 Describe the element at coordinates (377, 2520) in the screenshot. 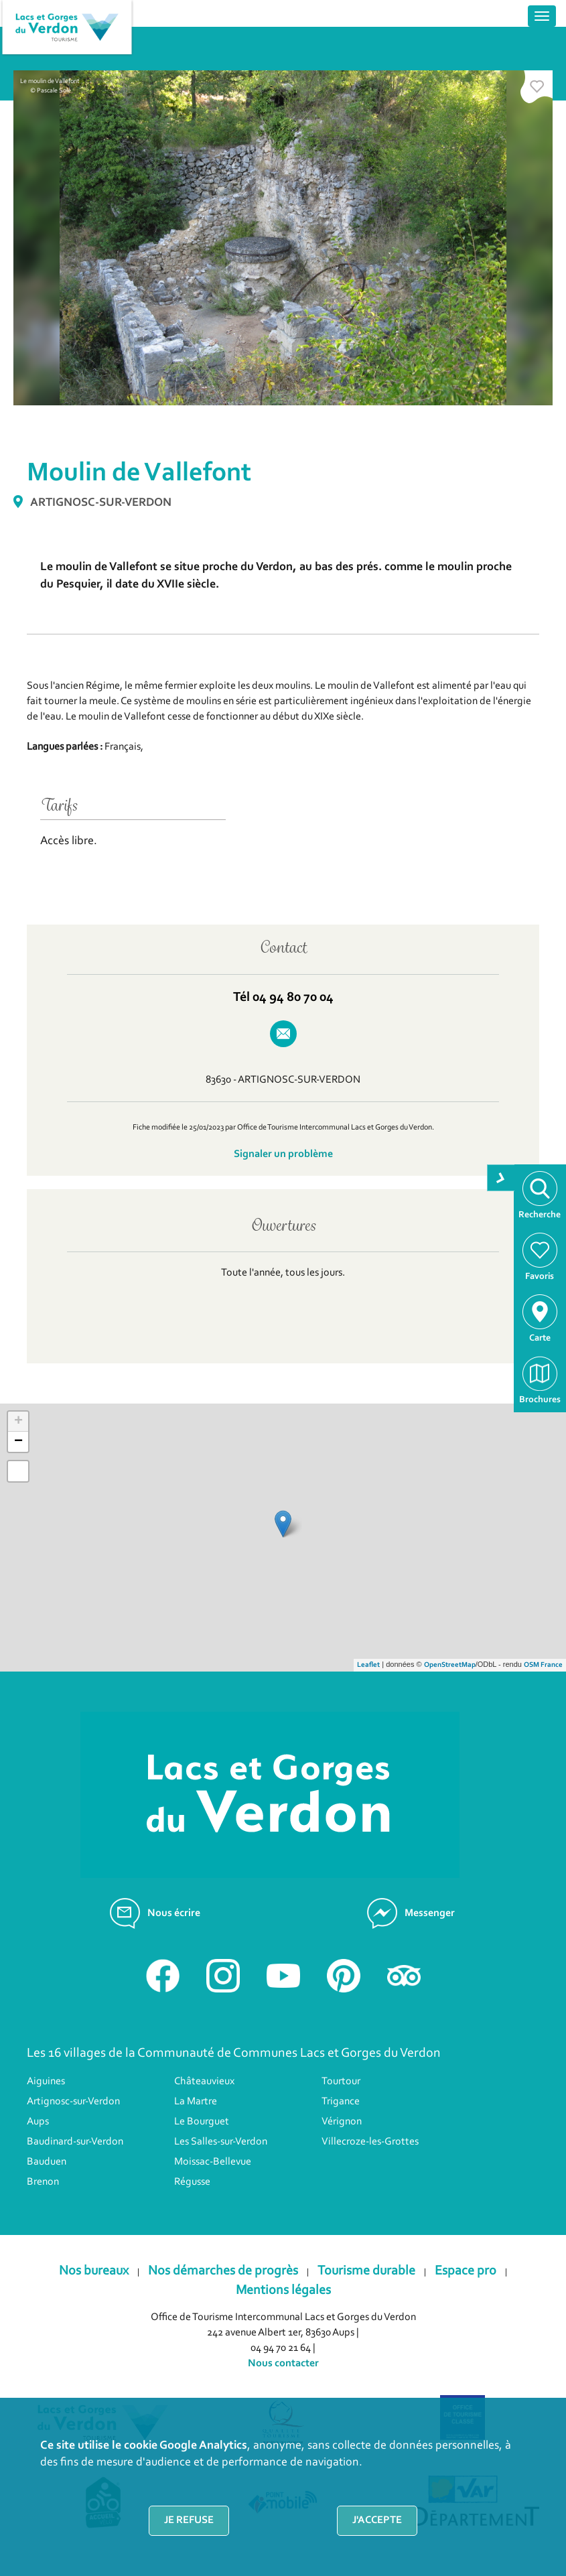

I see `J'accepte` at that location.